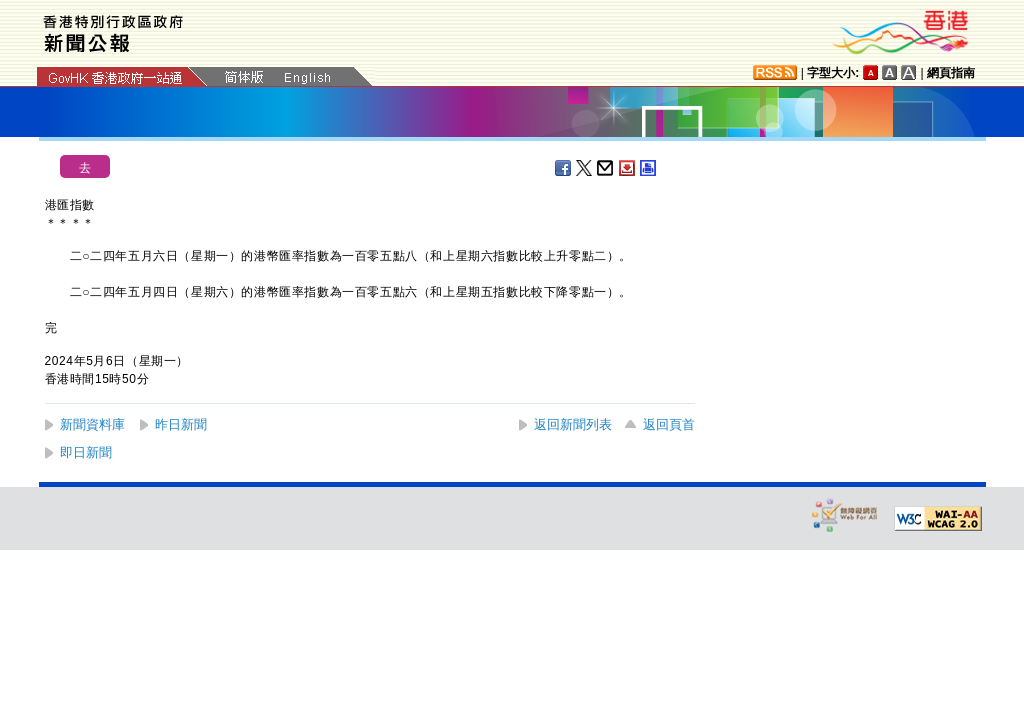 Image resolution: width=1024 pixels, height=720 pixels. Describe the element at coordinates (669, 424) in the screenshot. I see `返回頁首` at that location.